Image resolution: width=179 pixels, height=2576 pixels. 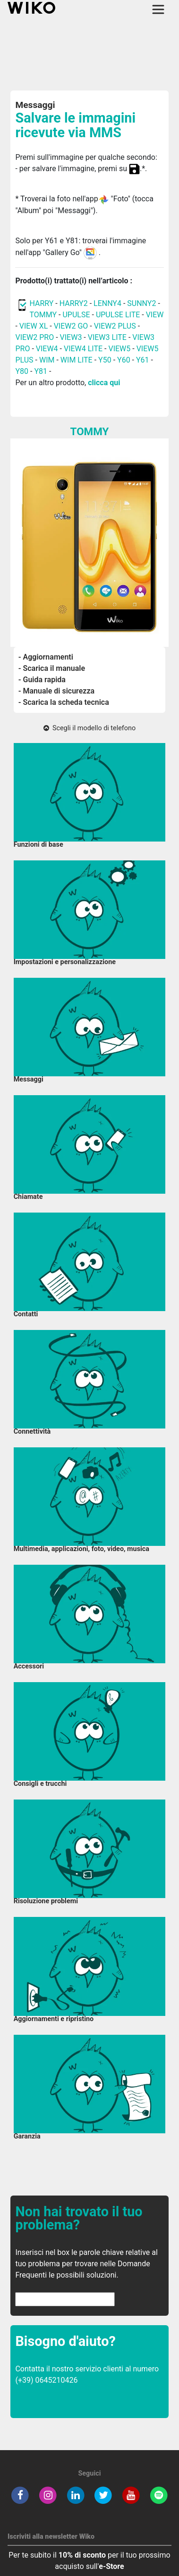 What do you see at coordinates (77, 314) in the screenshot?
I see `UPULSE` at bounding box center [77, 314].